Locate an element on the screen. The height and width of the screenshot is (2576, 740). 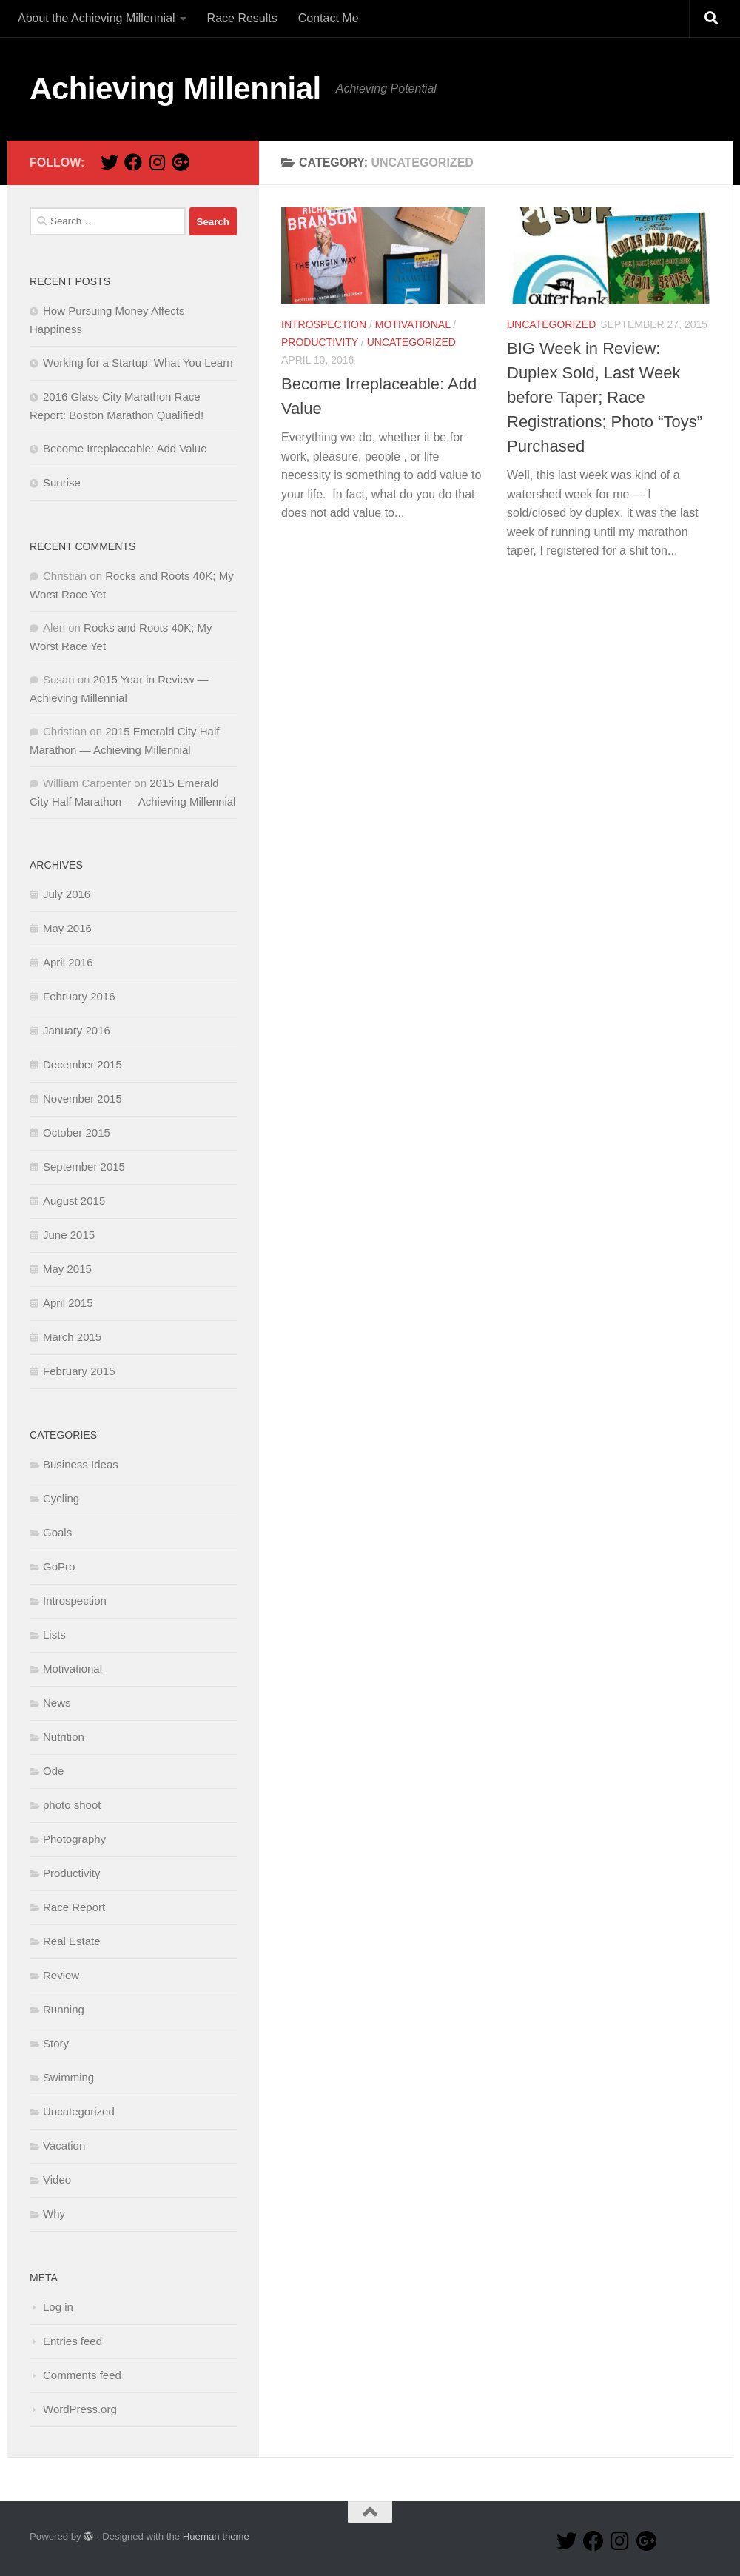
June 2015 is located at coordinates (69, 1234).